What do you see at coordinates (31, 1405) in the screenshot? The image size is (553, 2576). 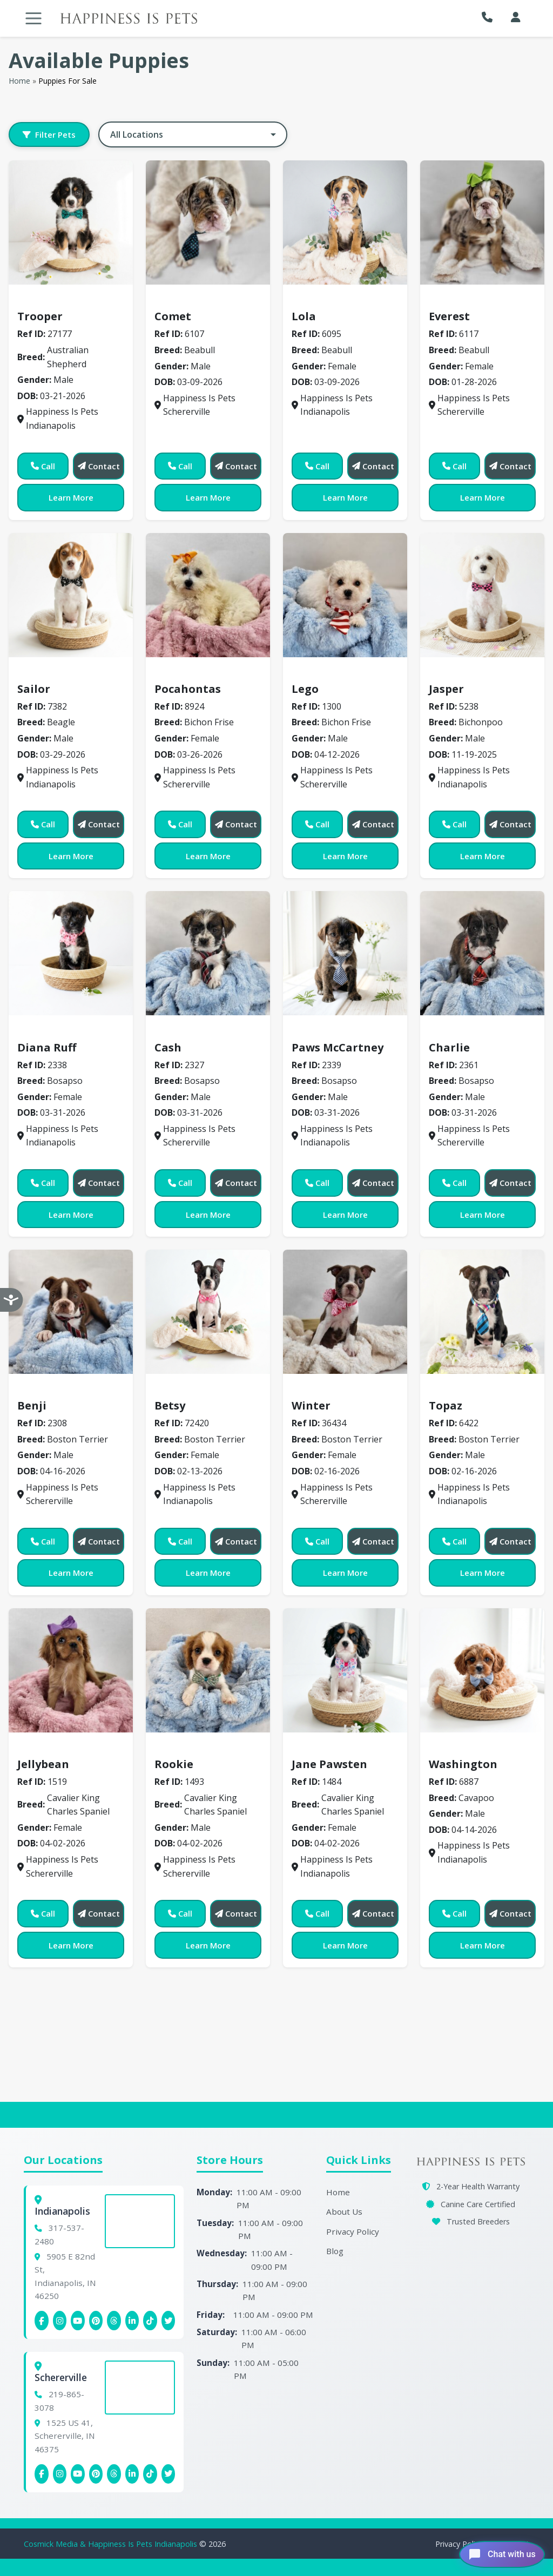 I see `Benji` at bounding box center [31, 1405].